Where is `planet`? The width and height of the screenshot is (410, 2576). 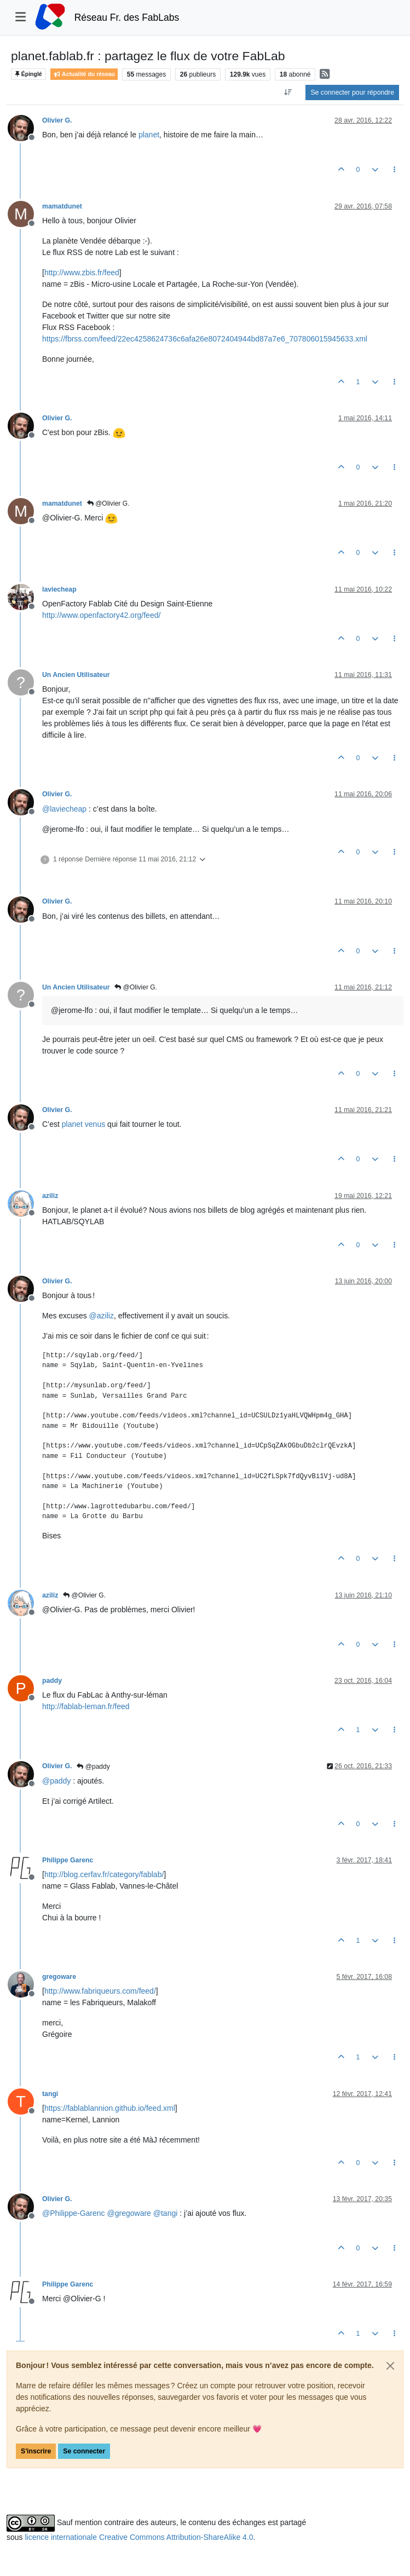 planet is located at coordinates (148, 134).